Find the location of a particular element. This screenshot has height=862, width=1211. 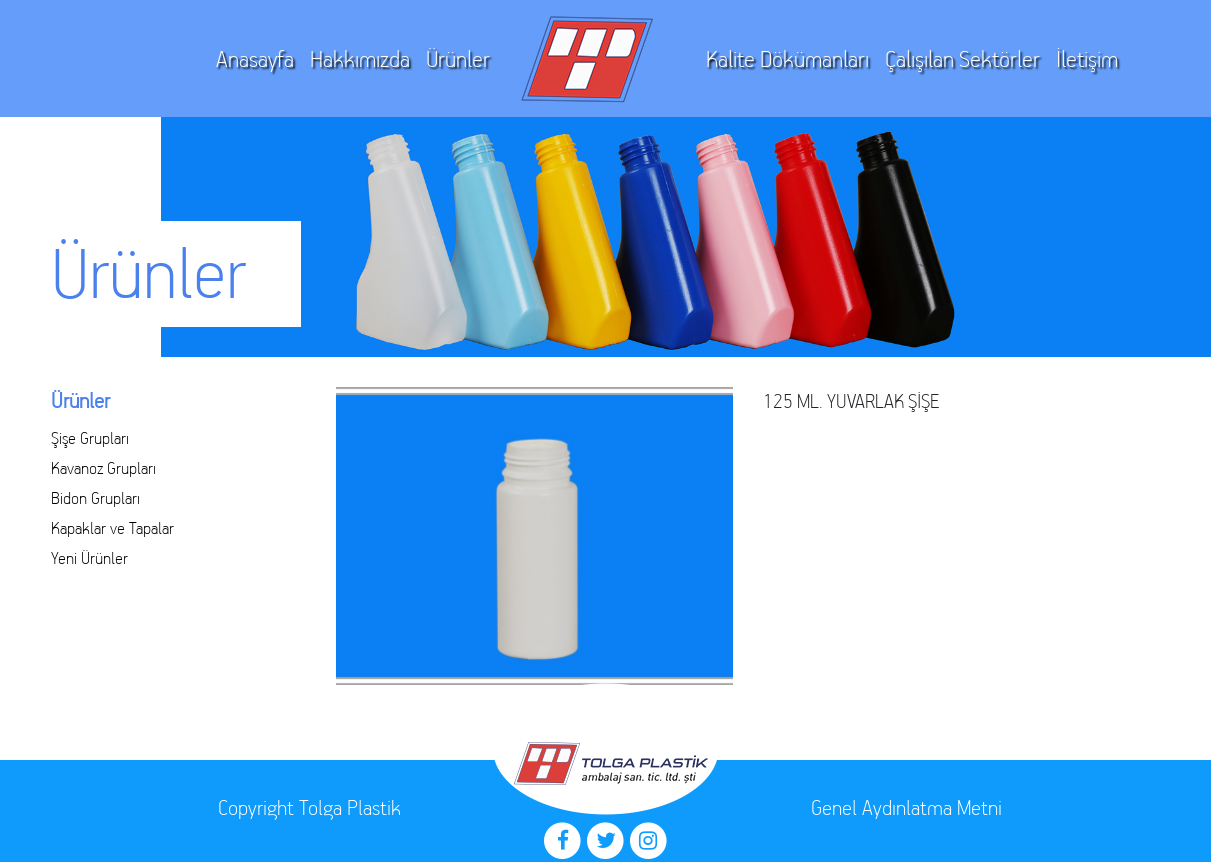

Çalışılan Sektörler is located at coordinates (962, 59).